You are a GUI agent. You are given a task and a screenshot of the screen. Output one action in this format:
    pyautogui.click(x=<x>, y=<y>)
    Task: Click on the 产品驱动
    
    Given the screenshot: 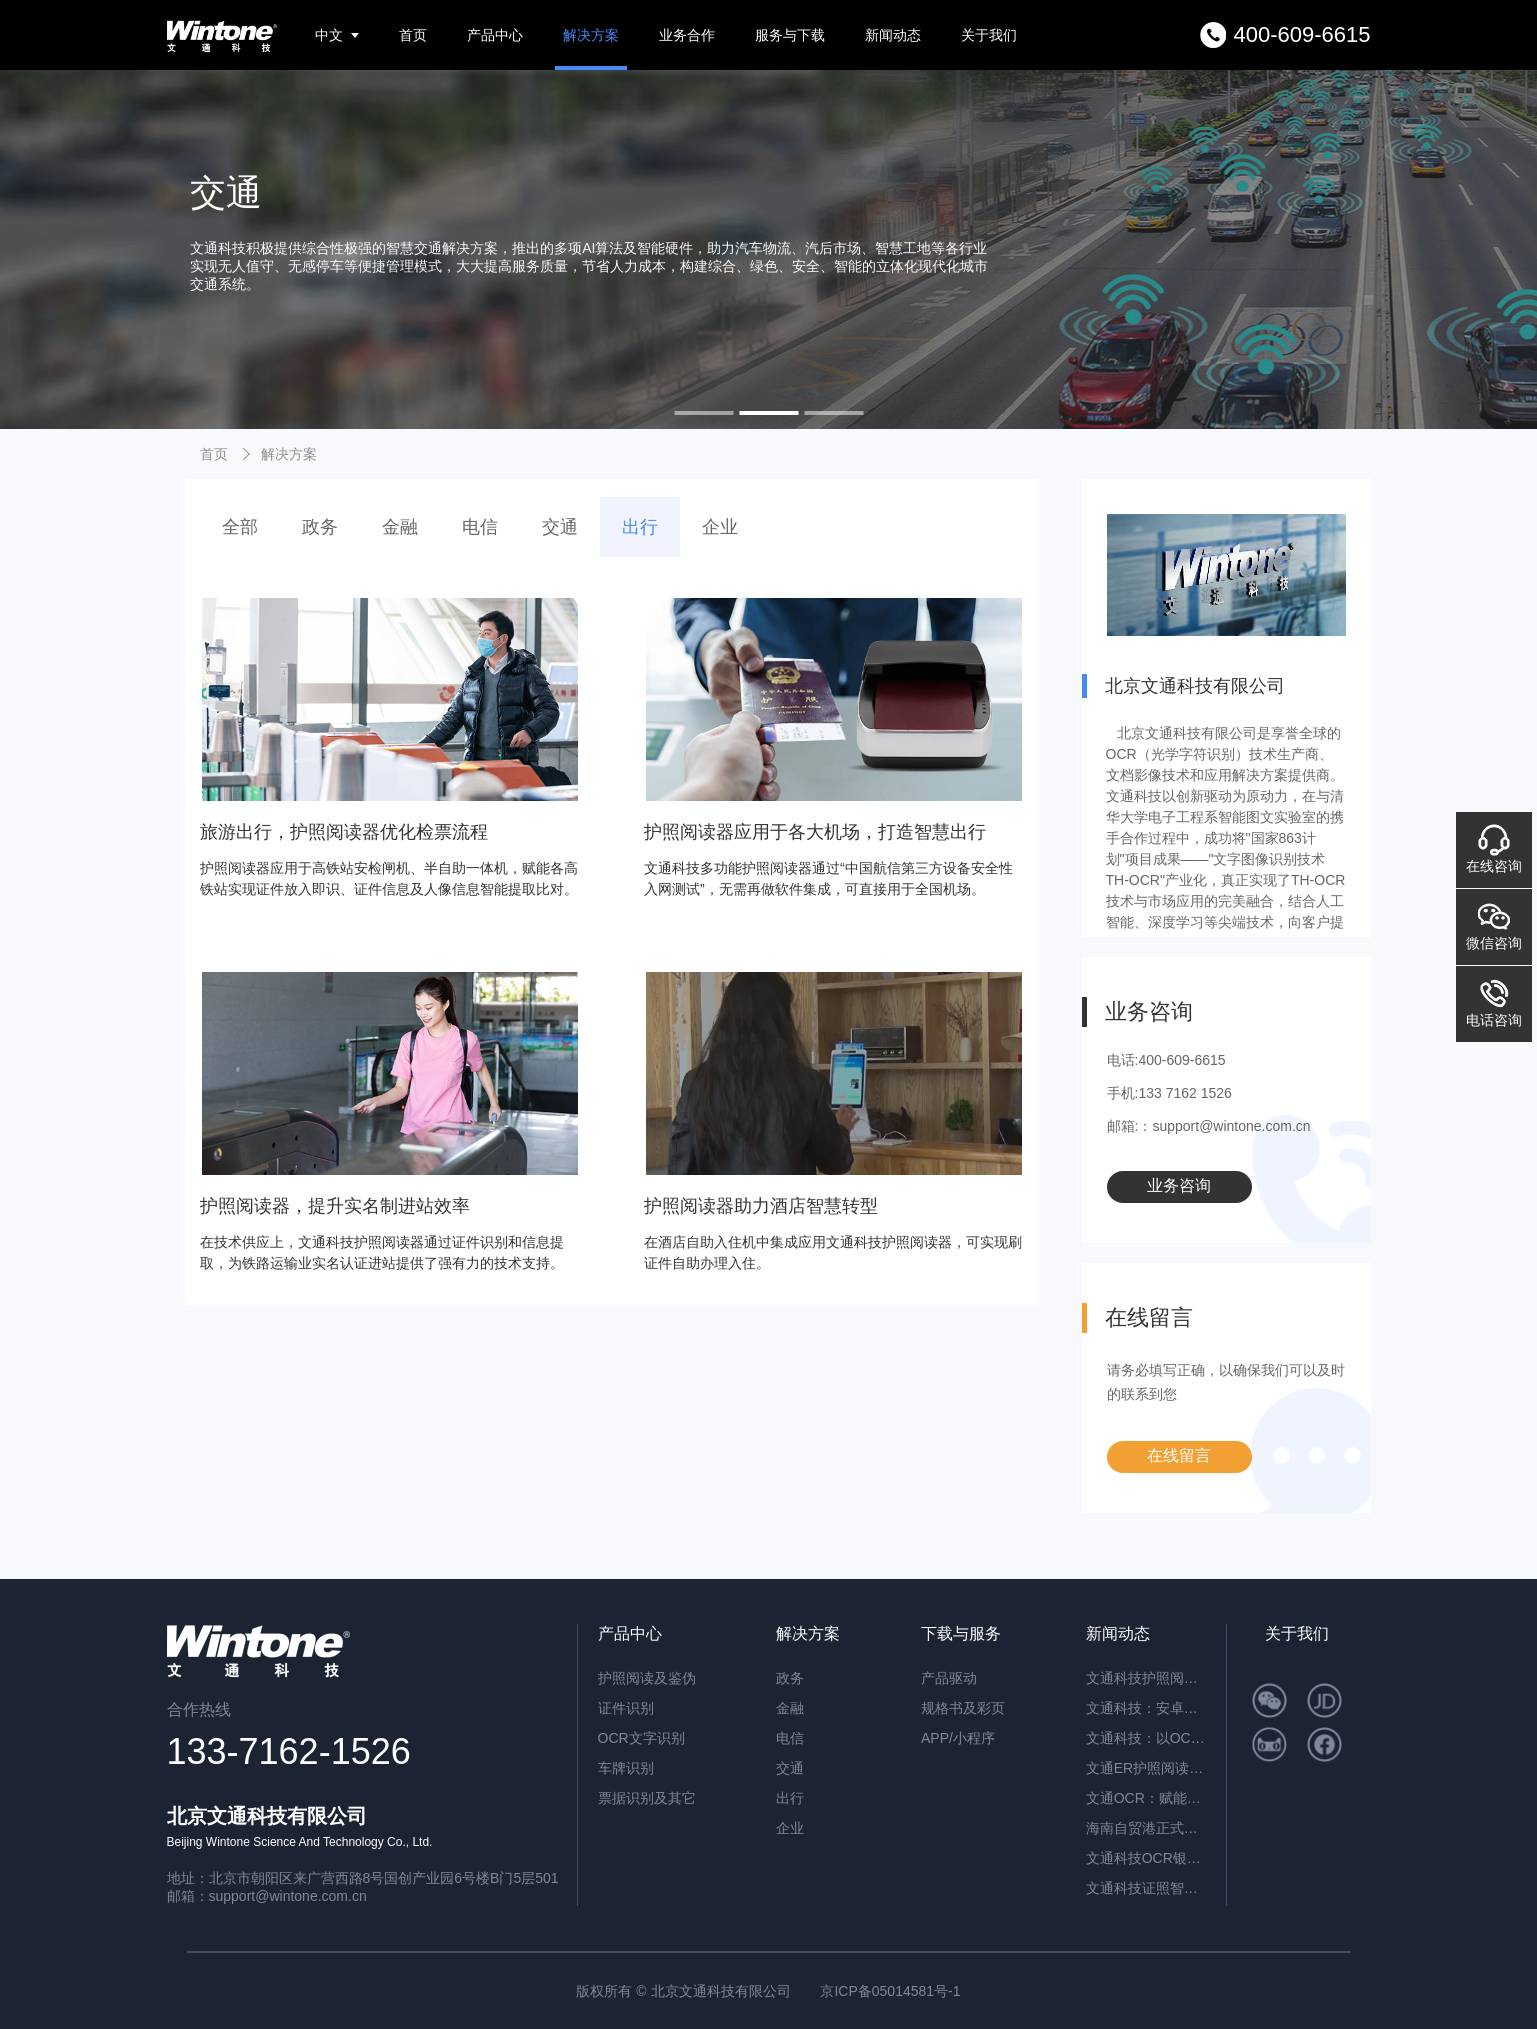 What is the action you would take?
    pyautogui.click(x=949, y=1678)
    